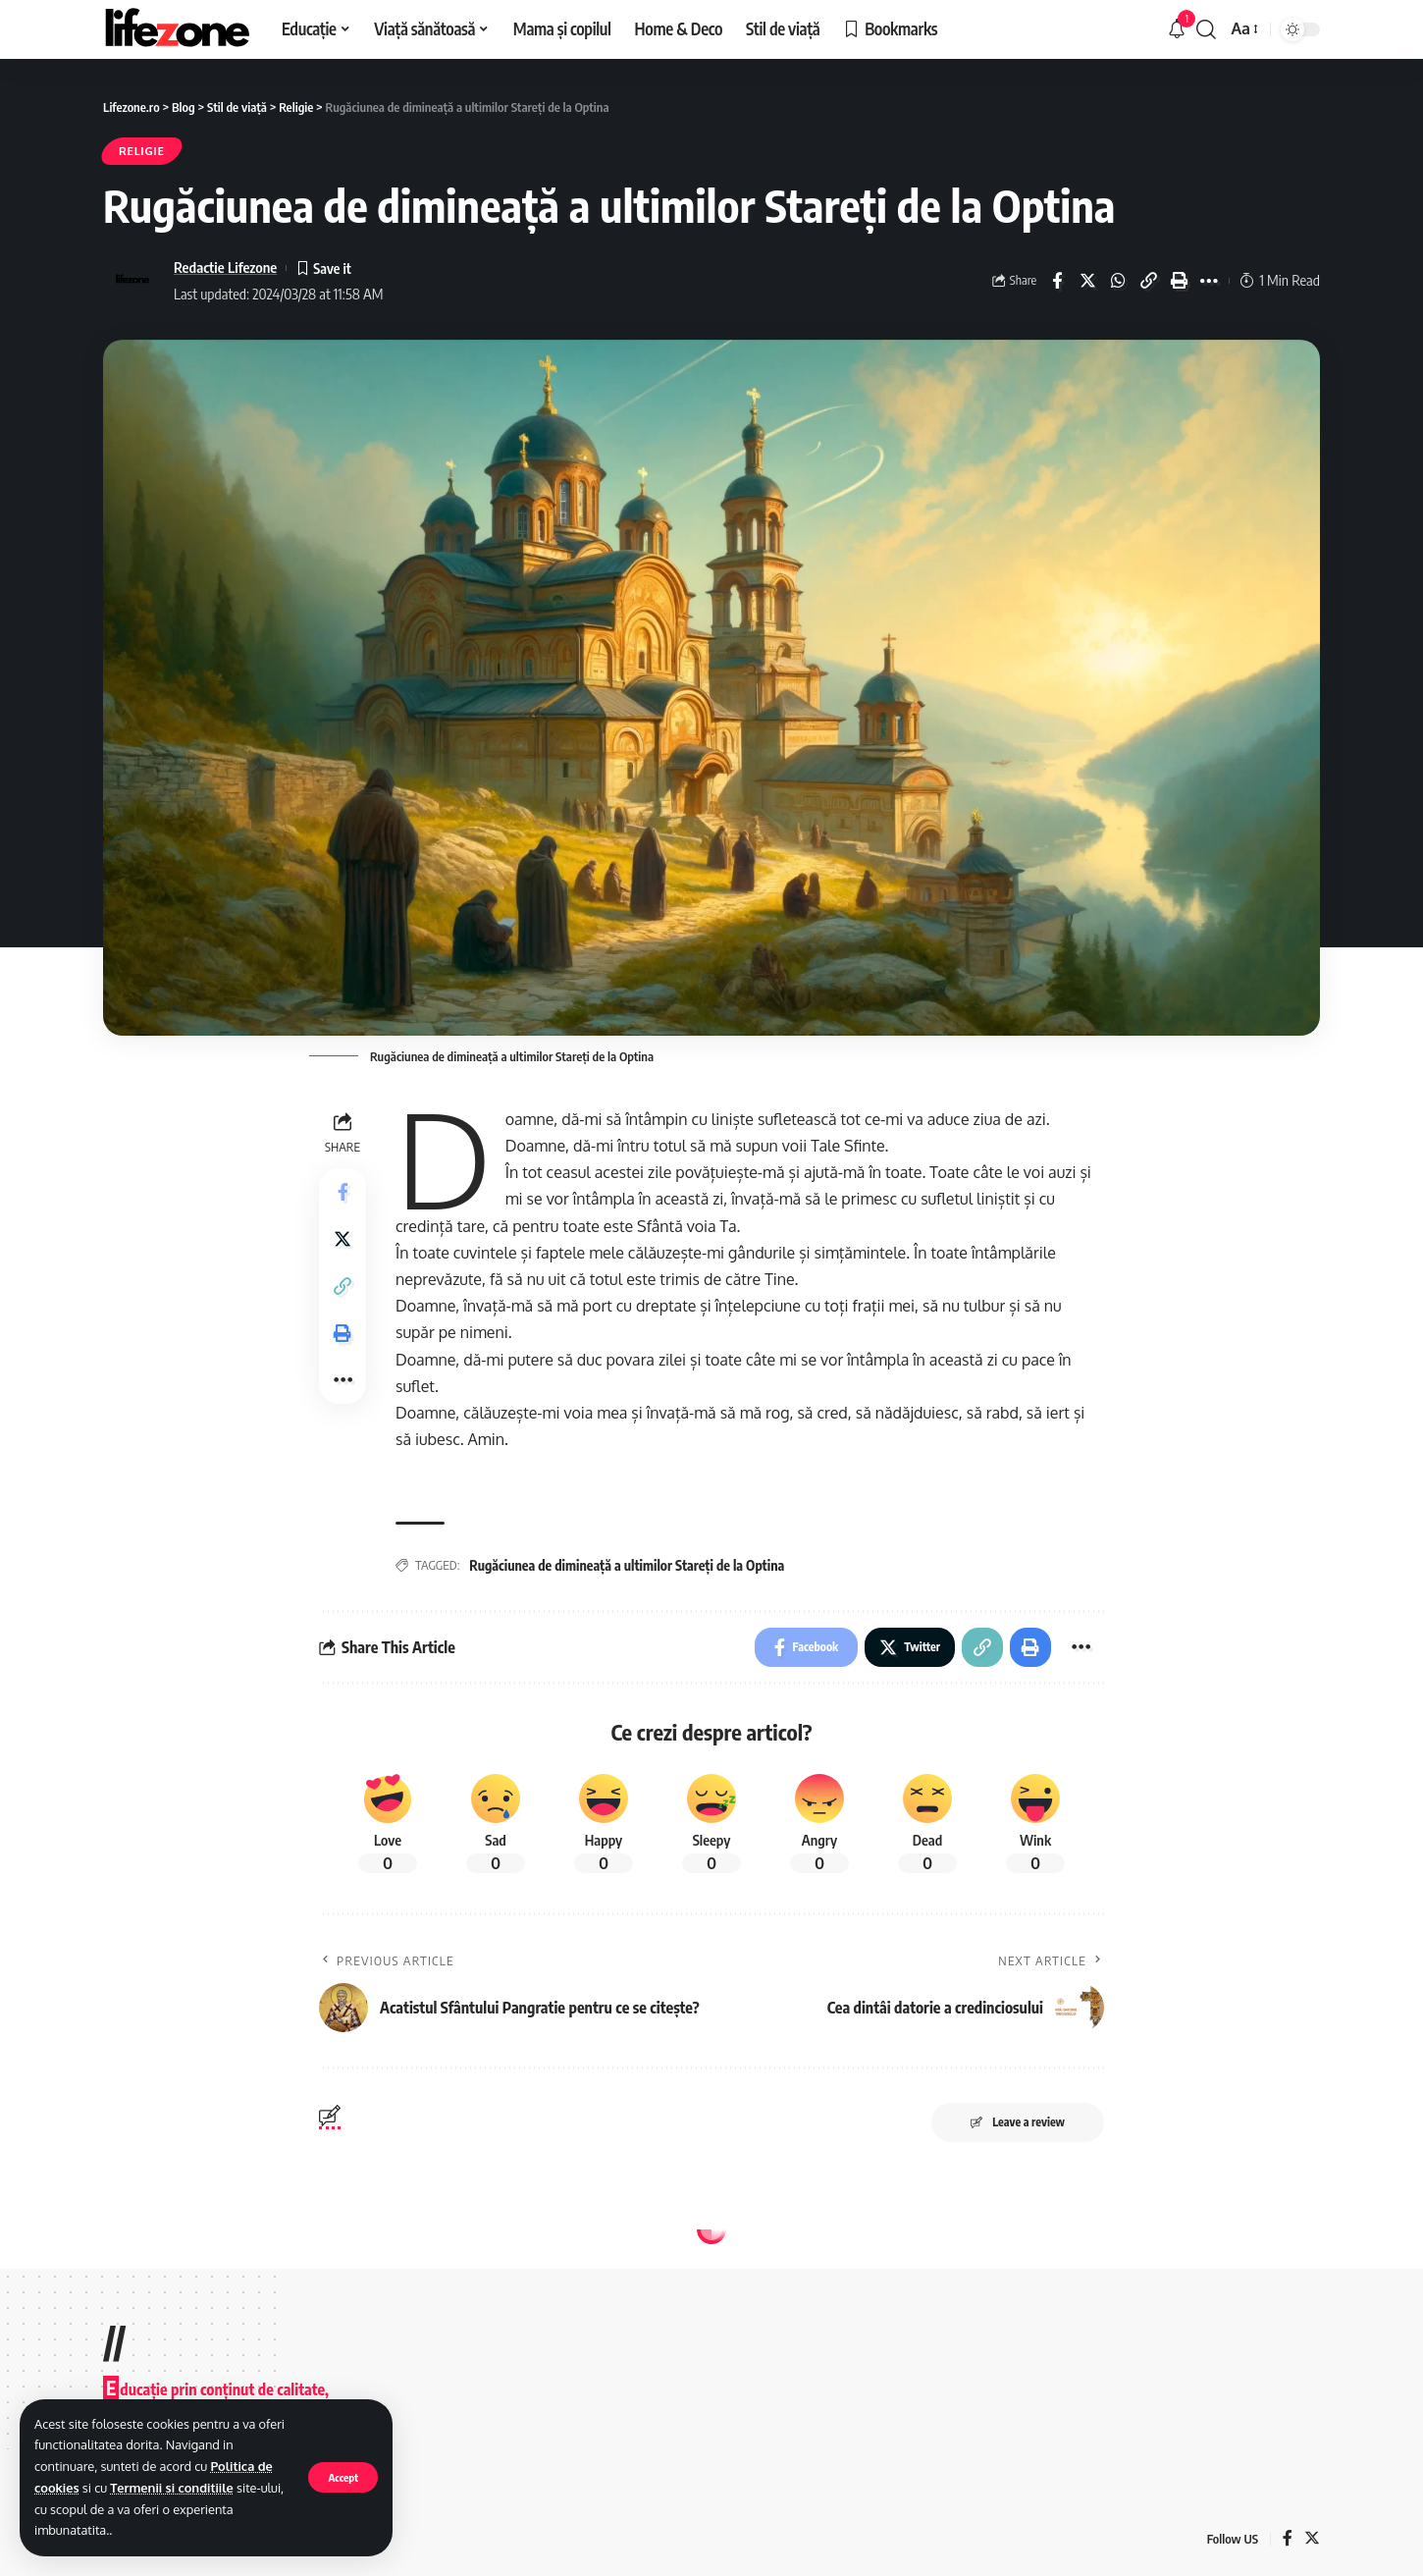 The image size is (1423, 2576). I want to click on [font resizer], so click(1243, 29).